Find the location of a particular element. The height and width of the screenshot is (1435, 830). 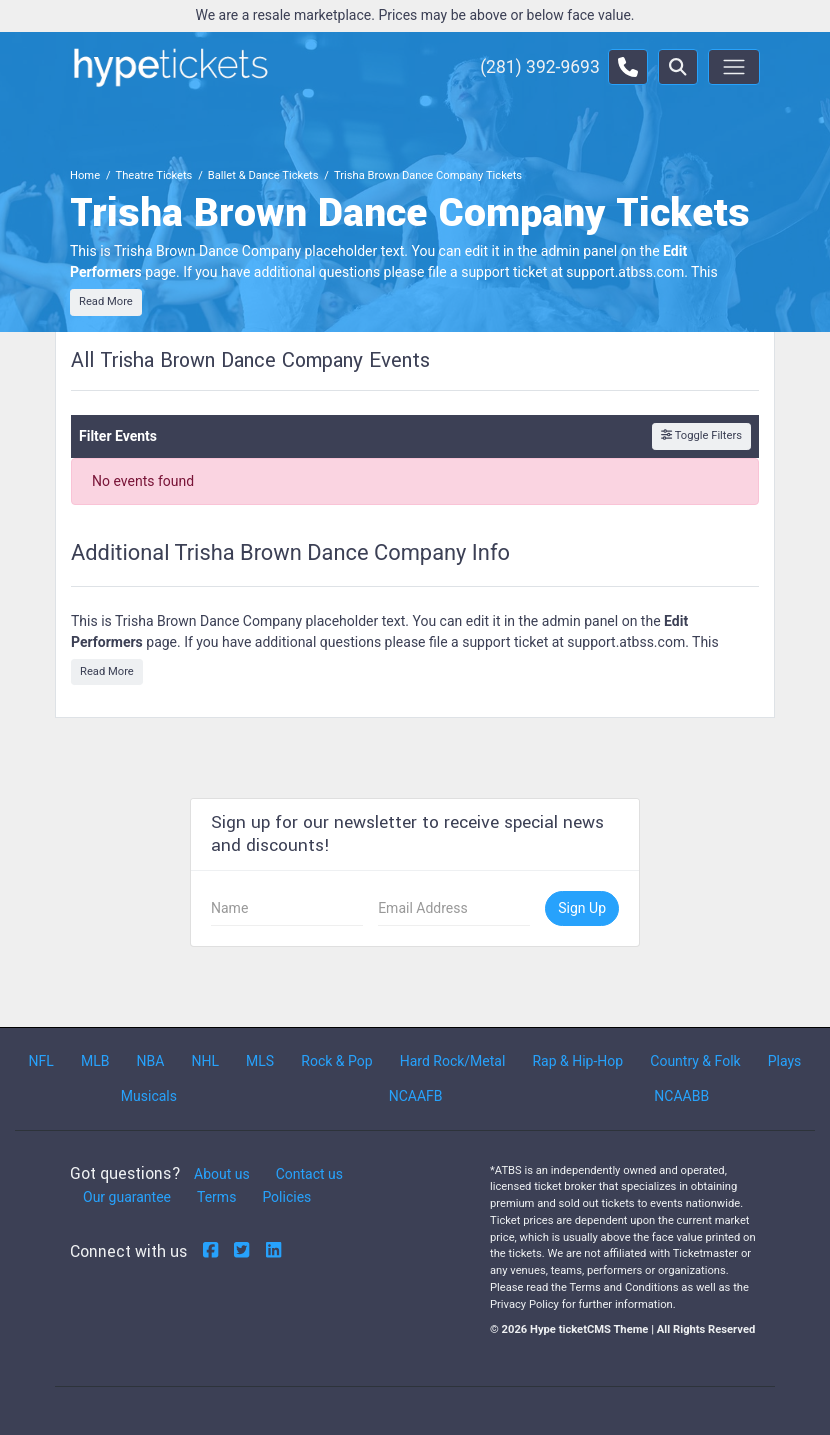

About us is located at coordinates (222, 1174).